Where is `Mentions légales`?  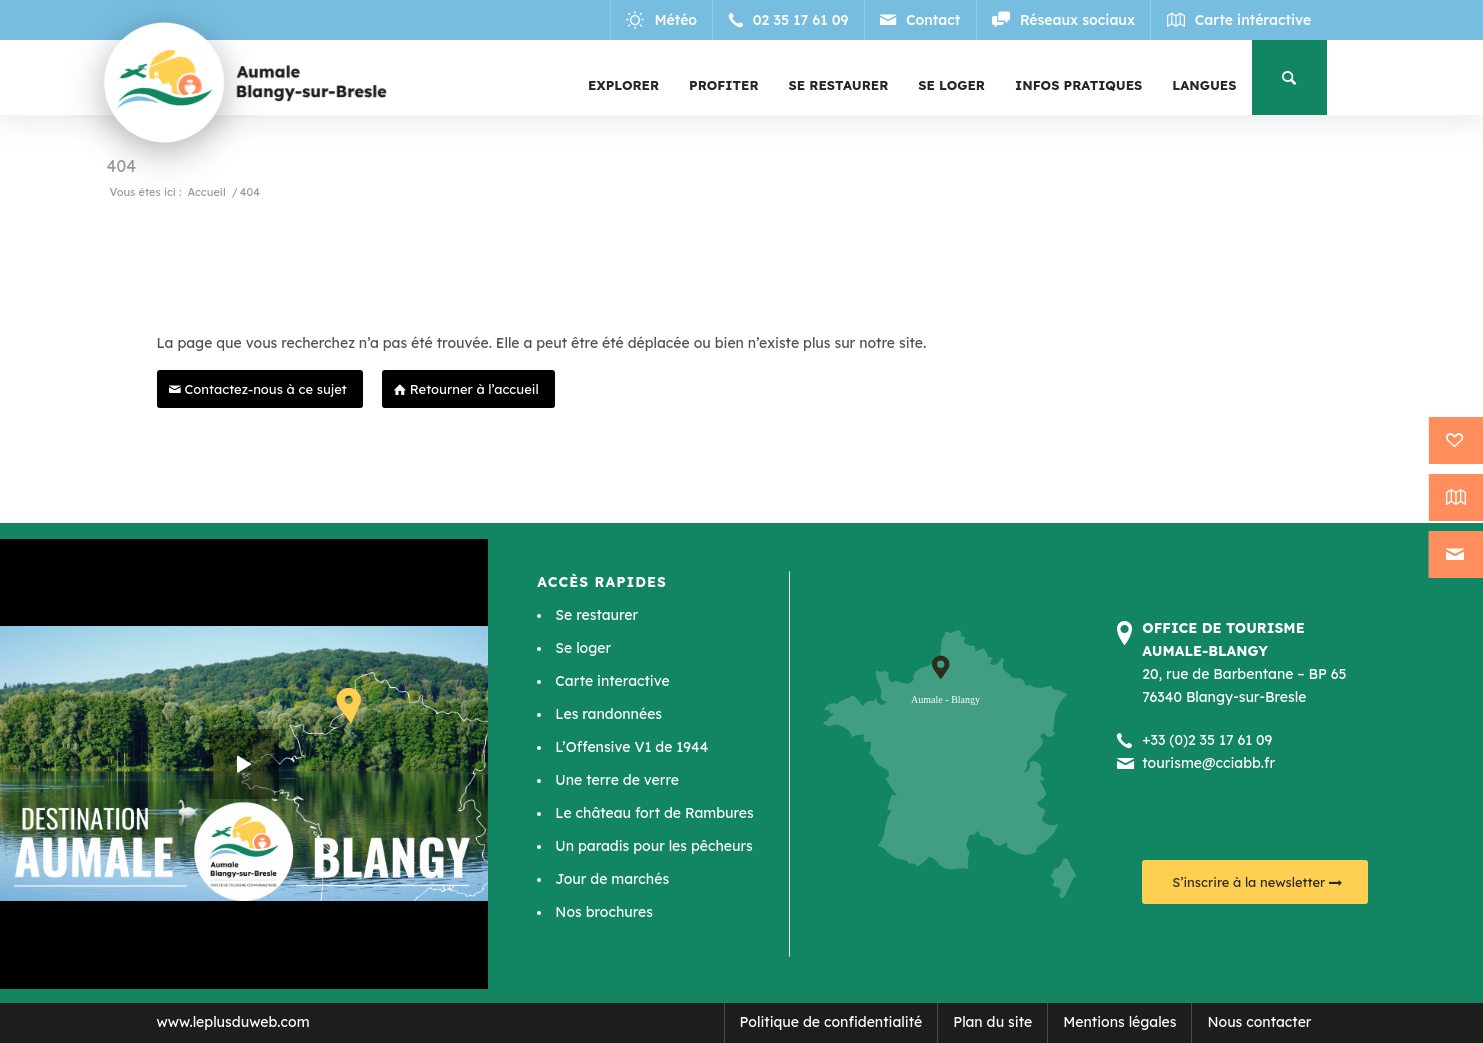 Mentions légales is located at coordinates (1119, 1022).